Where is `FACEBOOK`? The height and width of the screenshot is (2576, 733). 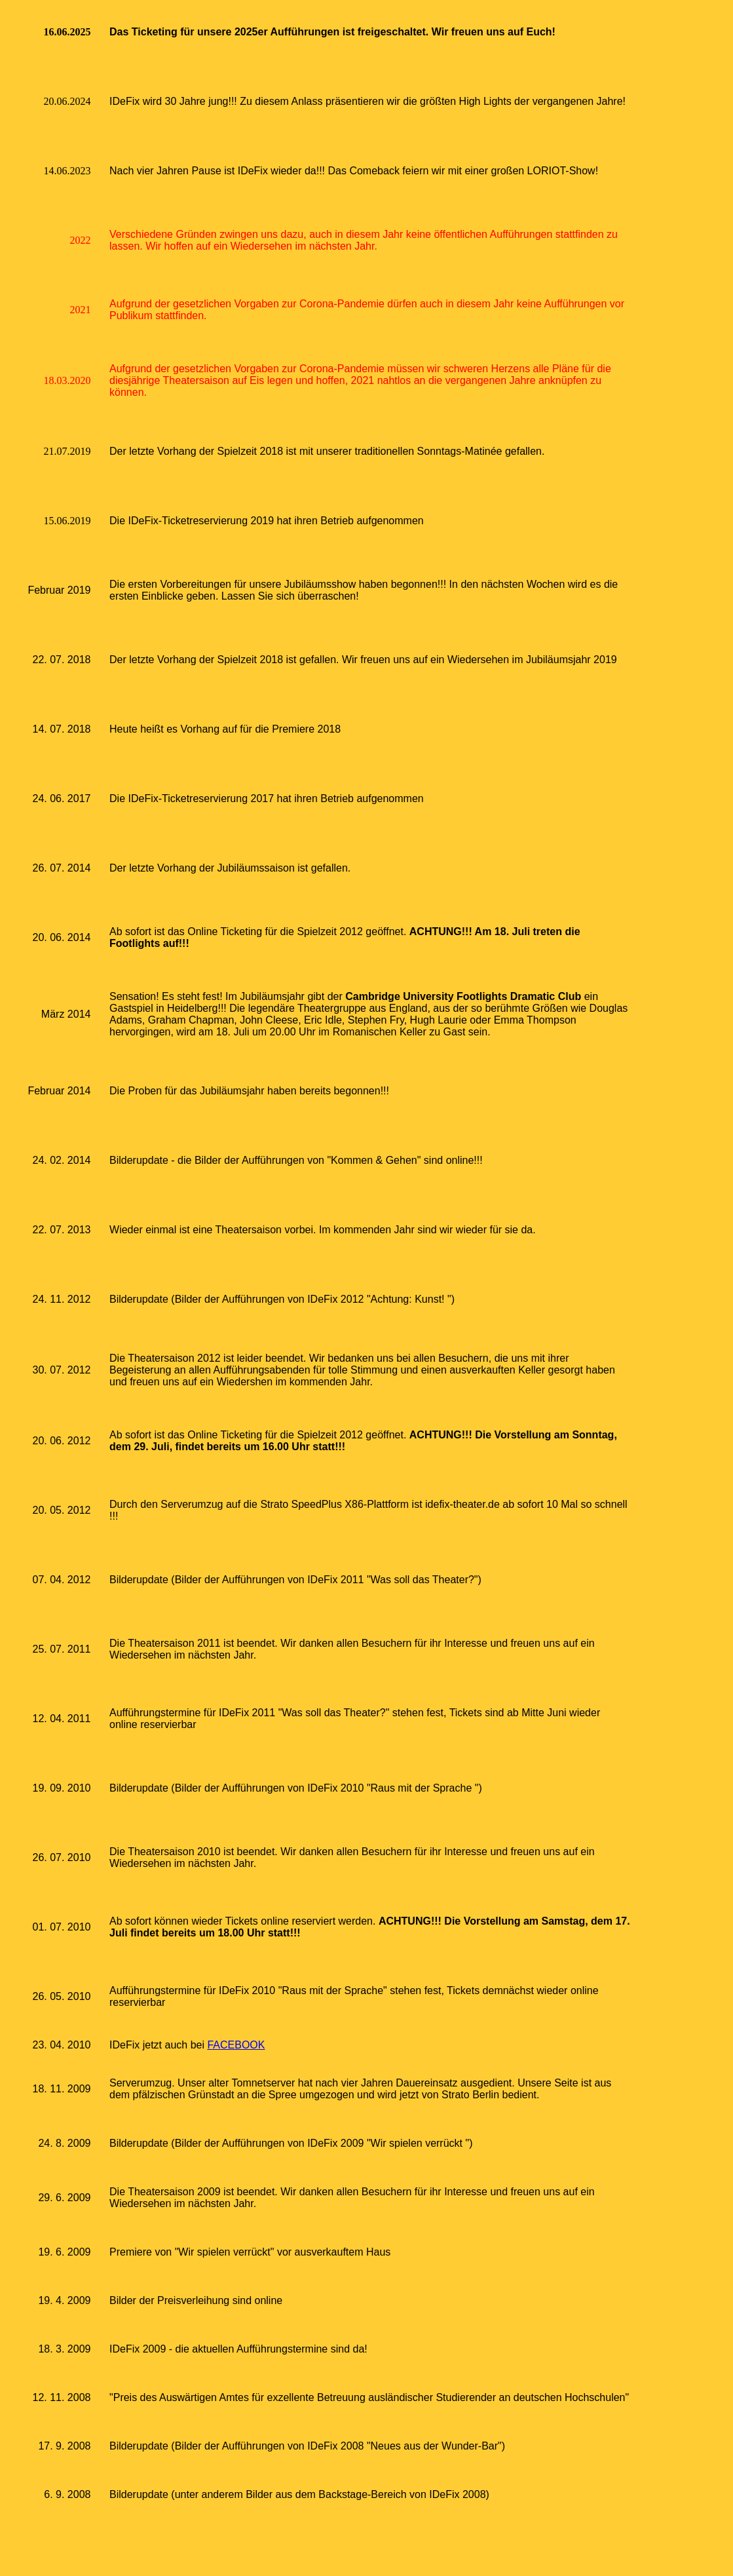
FACEBOOK is located at coordinates (236, 2044).